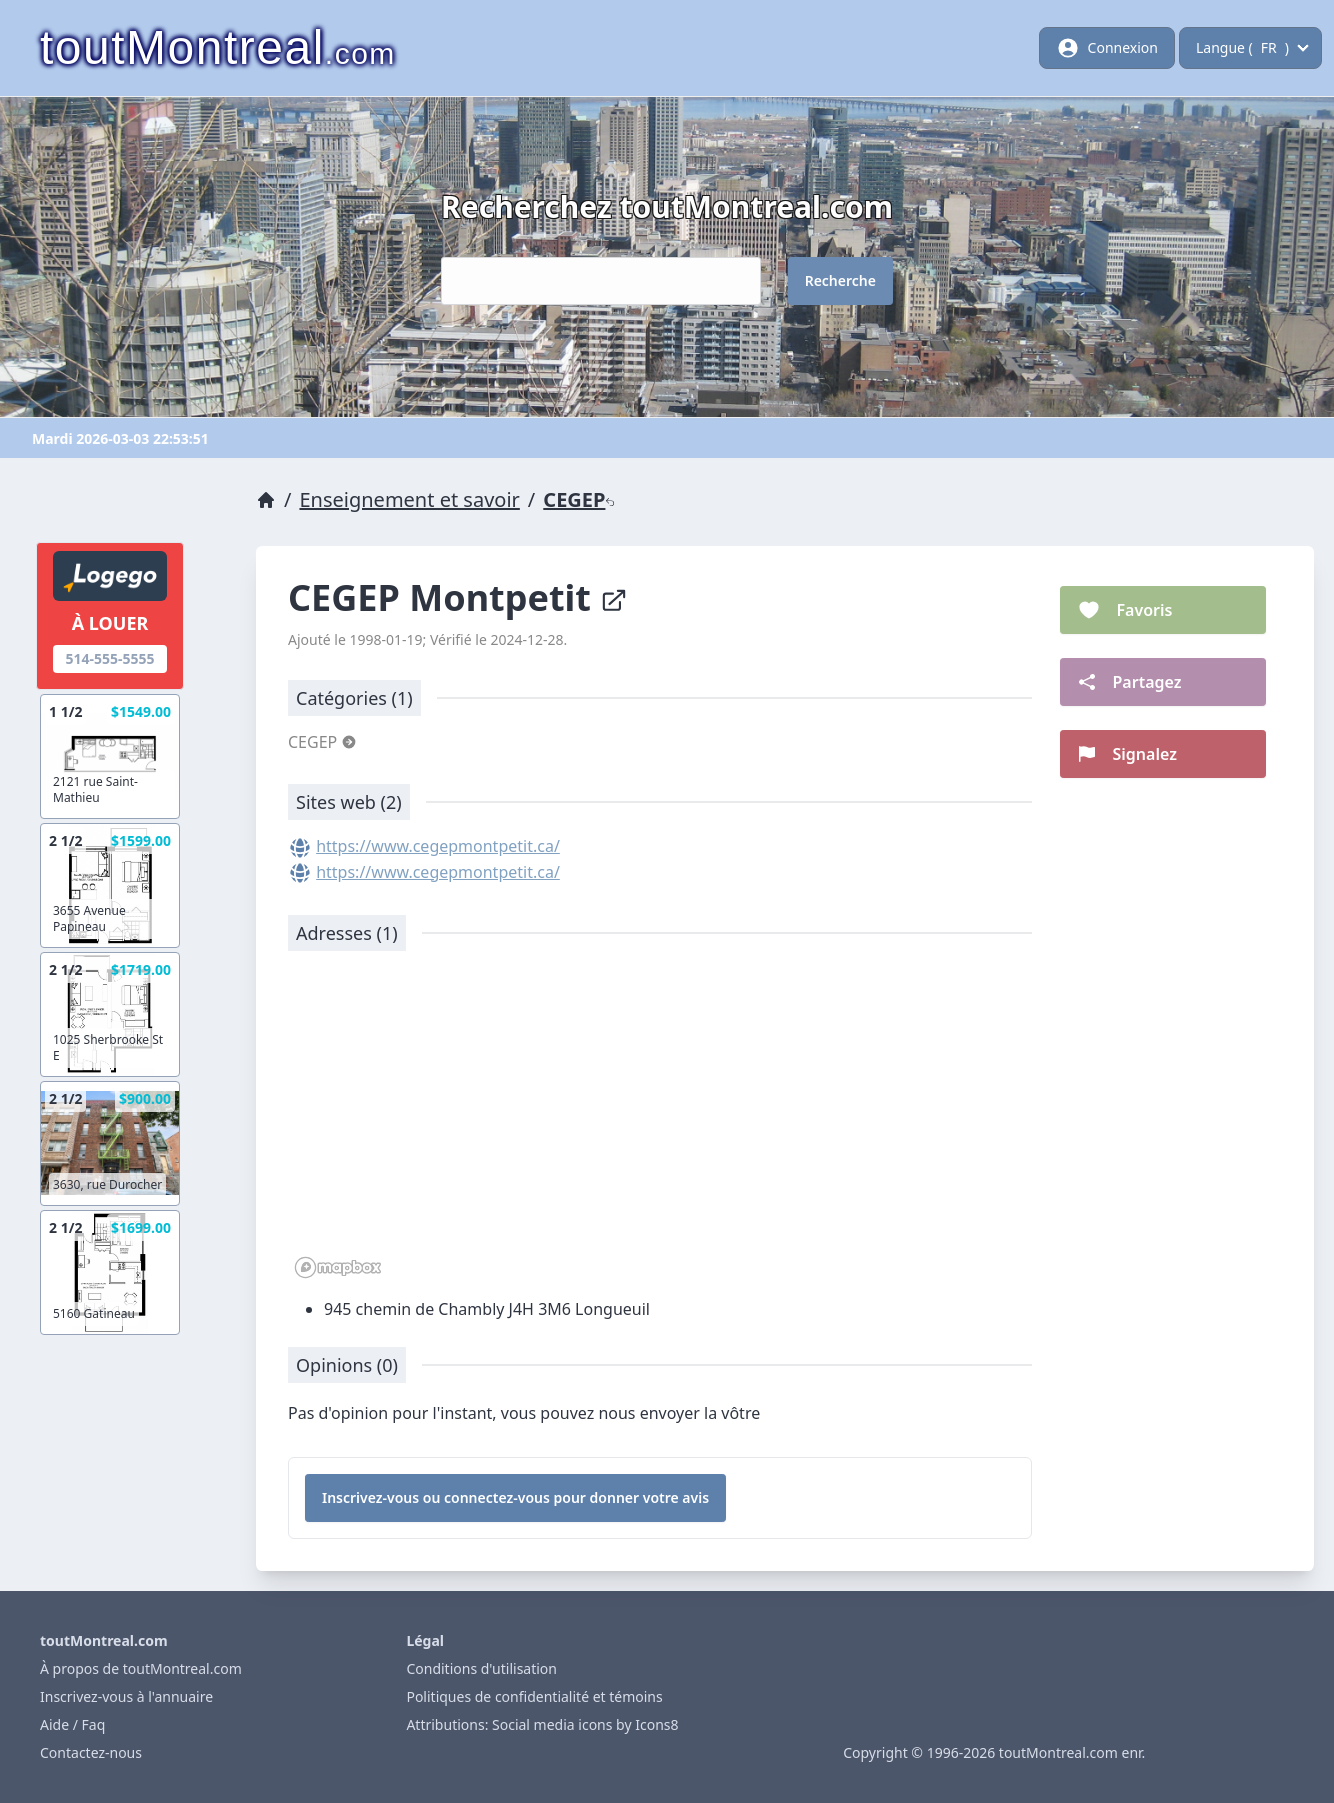 The height and width of the screenshot is (1803, 1334). I want to click on Attributions: Social media icons by Icons8, so click(542, 1724).